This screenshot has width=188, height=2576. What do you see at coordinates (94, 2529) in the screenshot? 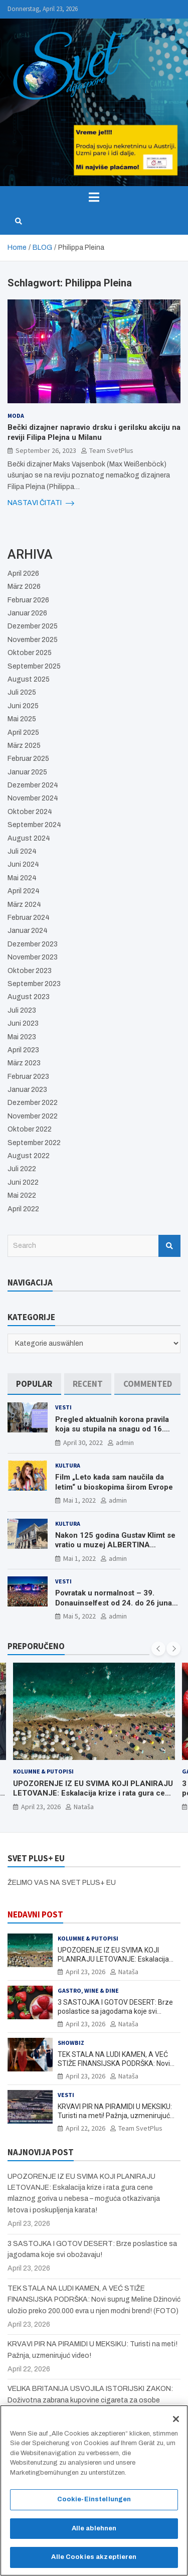
I see `Alle ablehnen` at bounding box center [94, 2529].